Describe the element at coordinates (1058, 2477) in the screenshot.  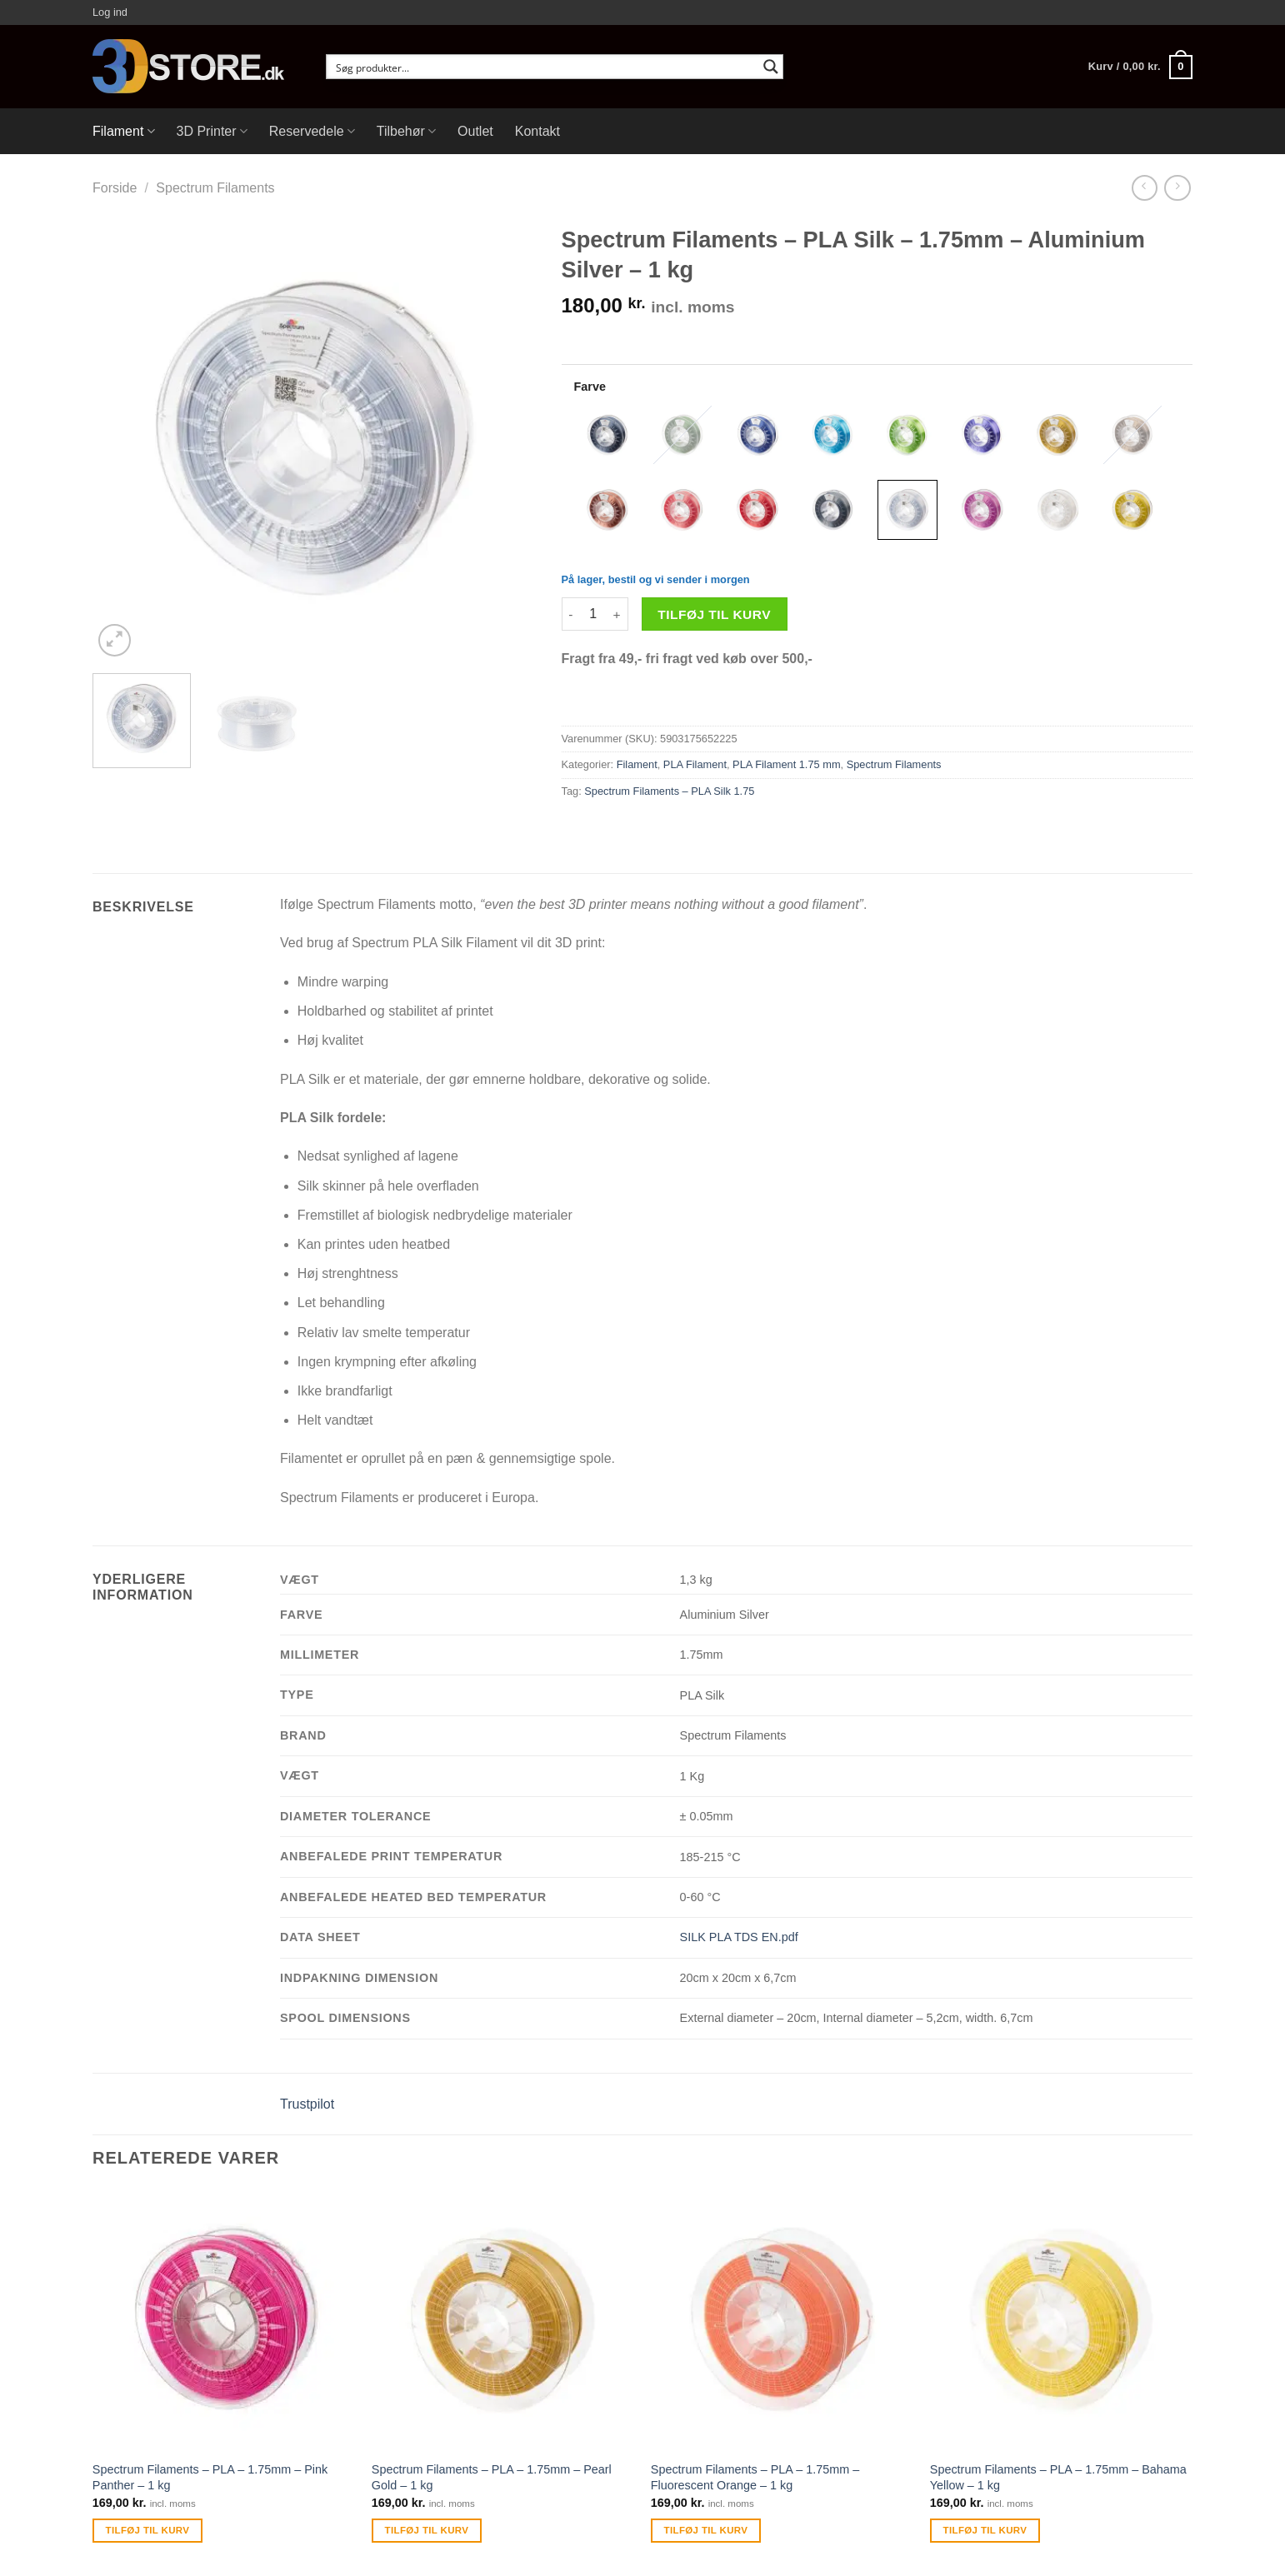
I see `Spectrum Filaments – PLA – 1.75mm – Bahama Yellow – 1 kg` at that location.